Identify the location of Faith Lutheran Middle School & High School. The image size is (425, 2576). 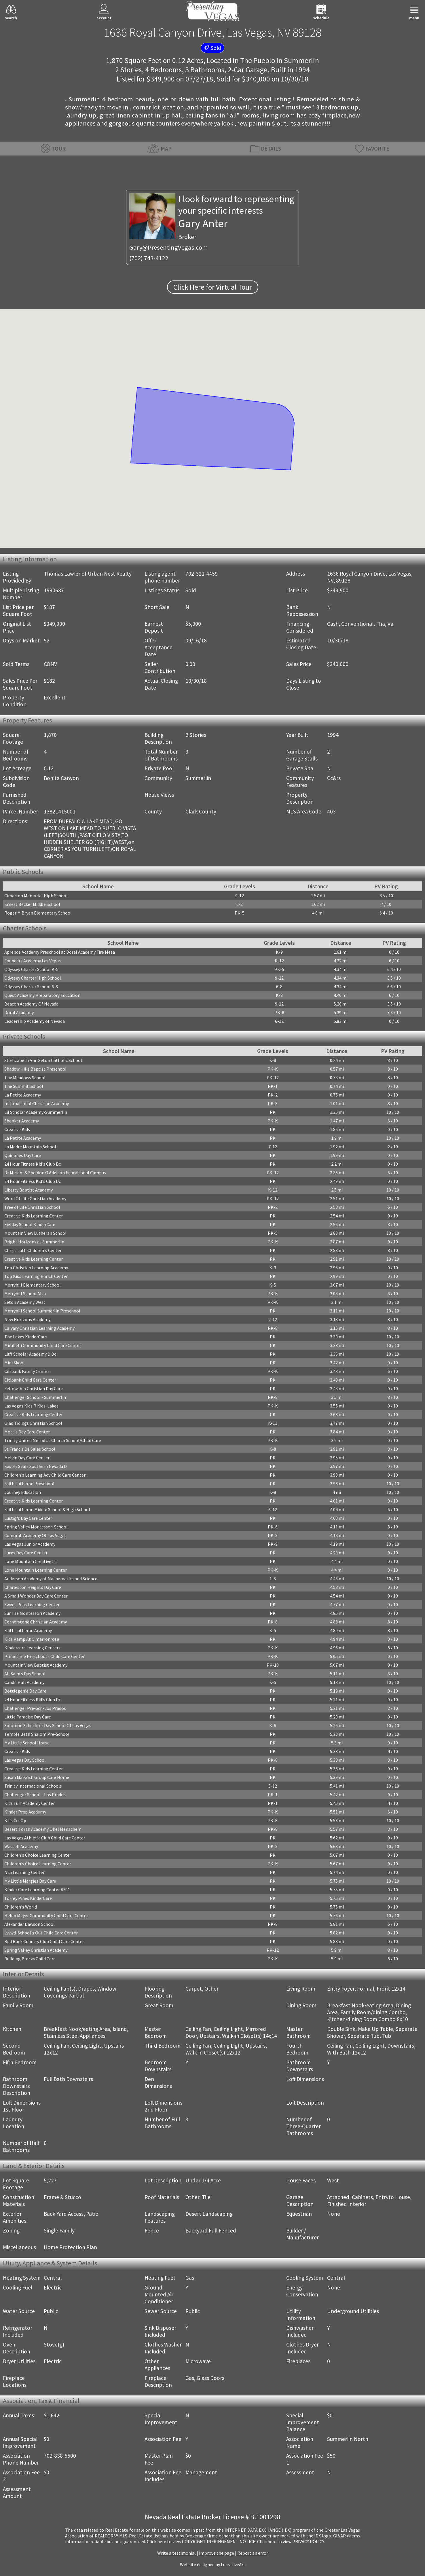
(47, 1509).